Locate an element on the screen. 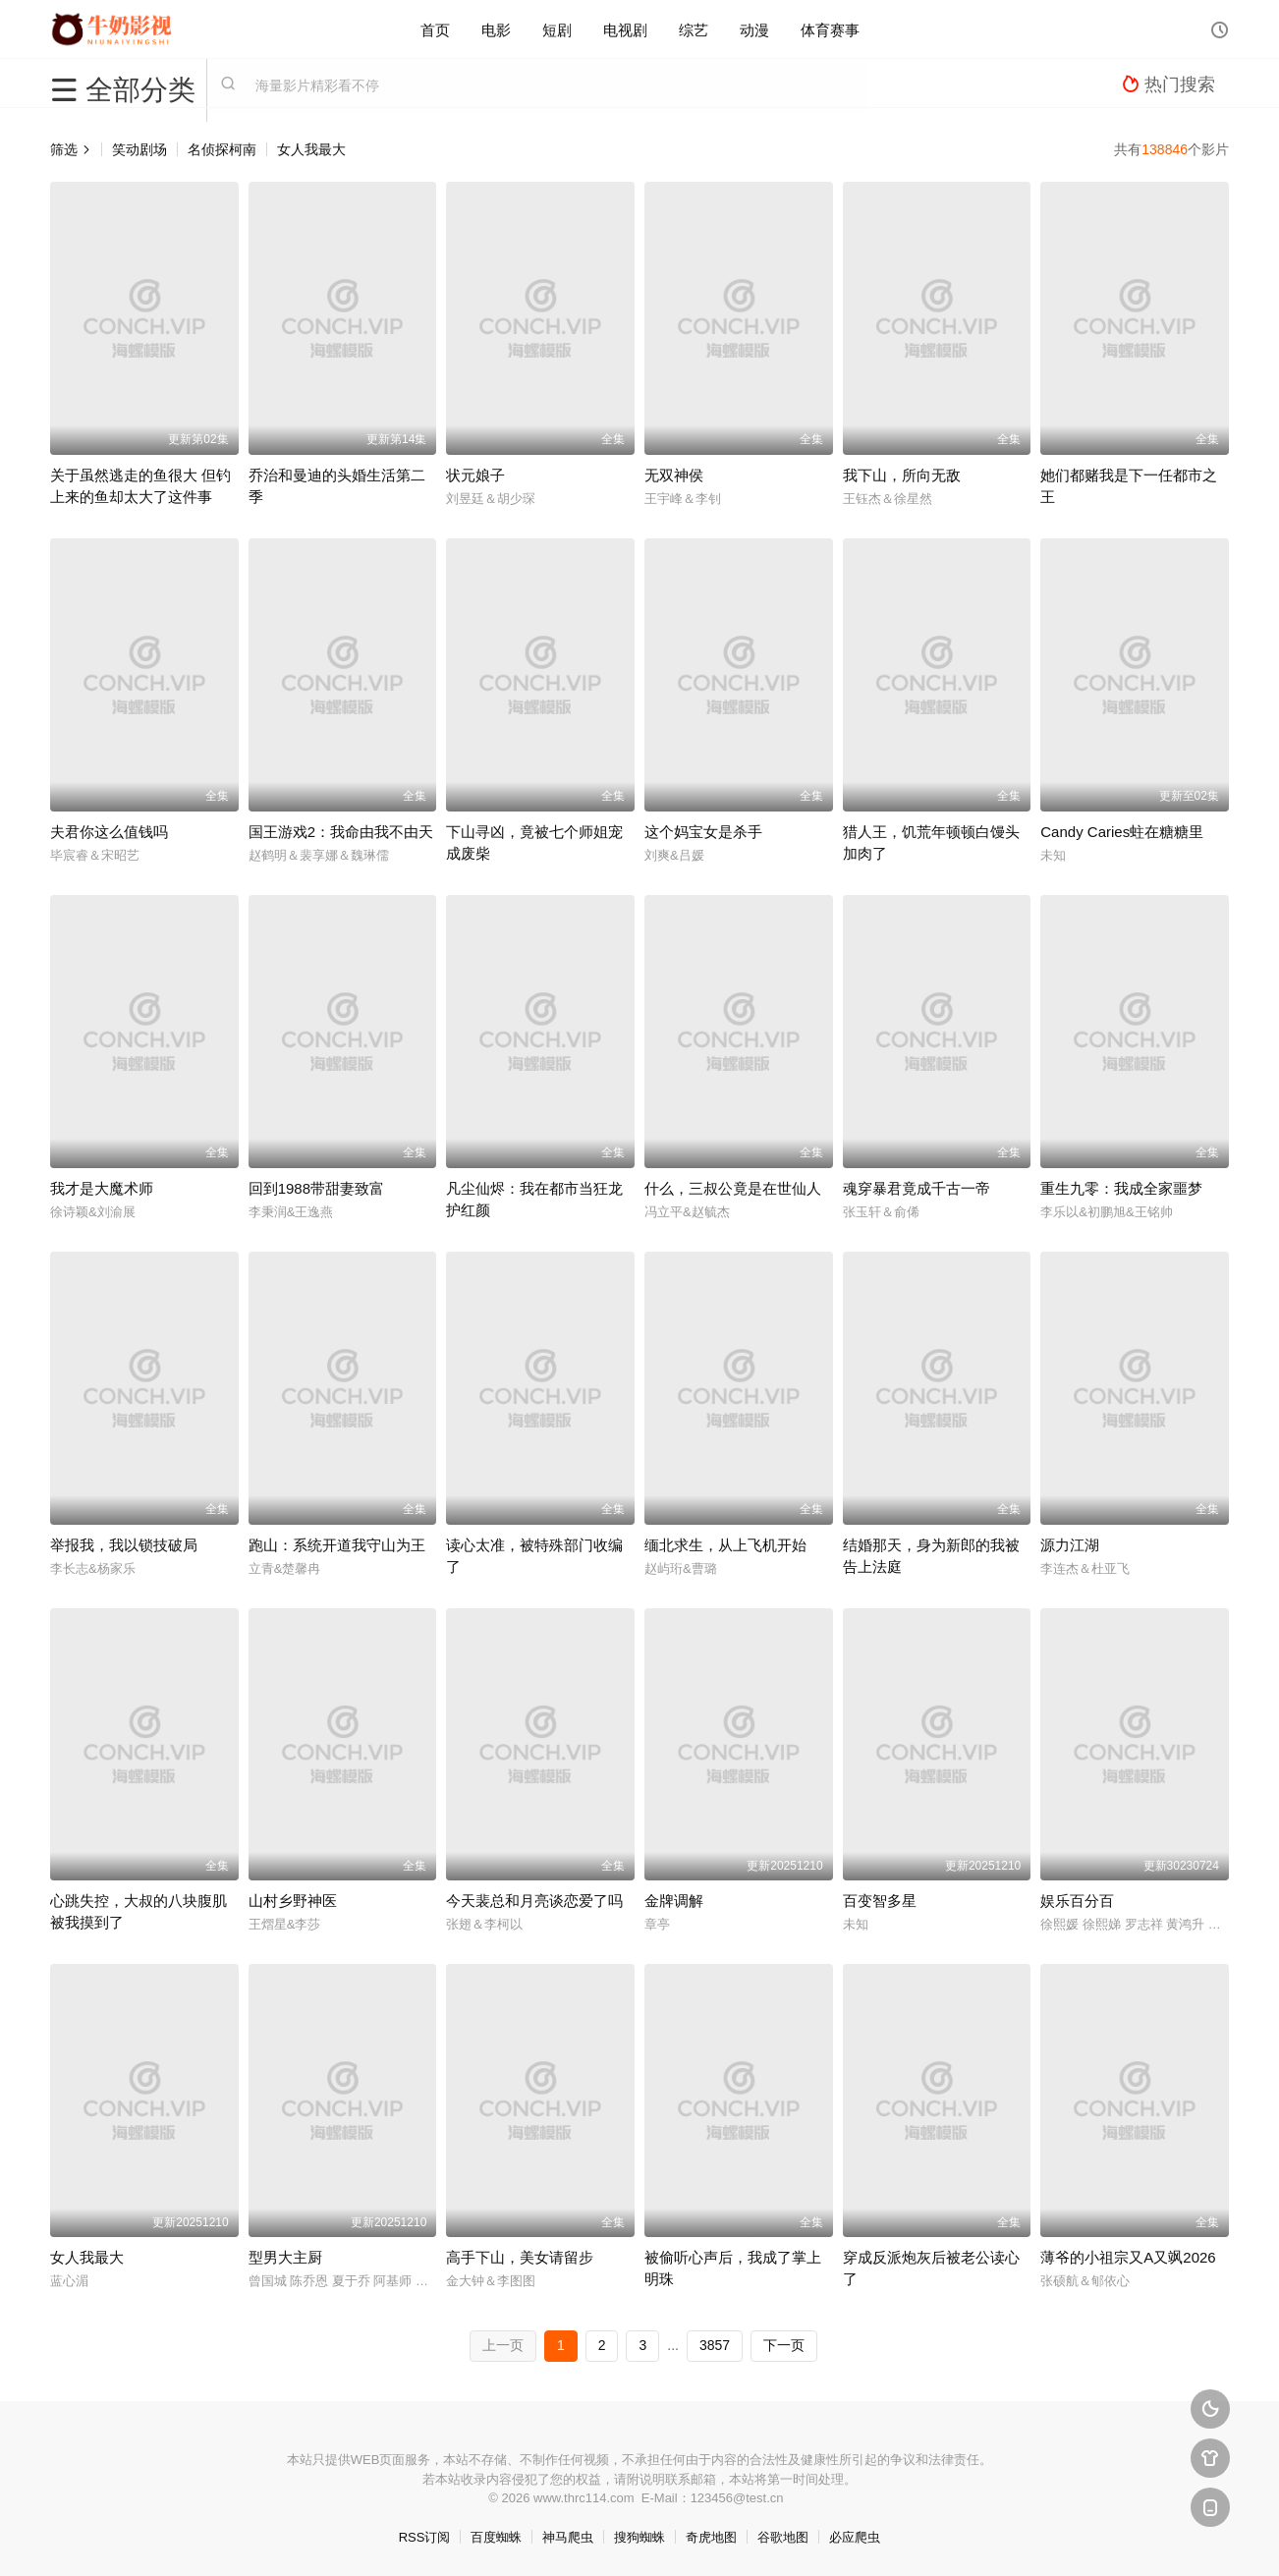 This screenshot has width=1279, height=2576. 高手下山，美女请留步 is located at coordinates (519, 2257).